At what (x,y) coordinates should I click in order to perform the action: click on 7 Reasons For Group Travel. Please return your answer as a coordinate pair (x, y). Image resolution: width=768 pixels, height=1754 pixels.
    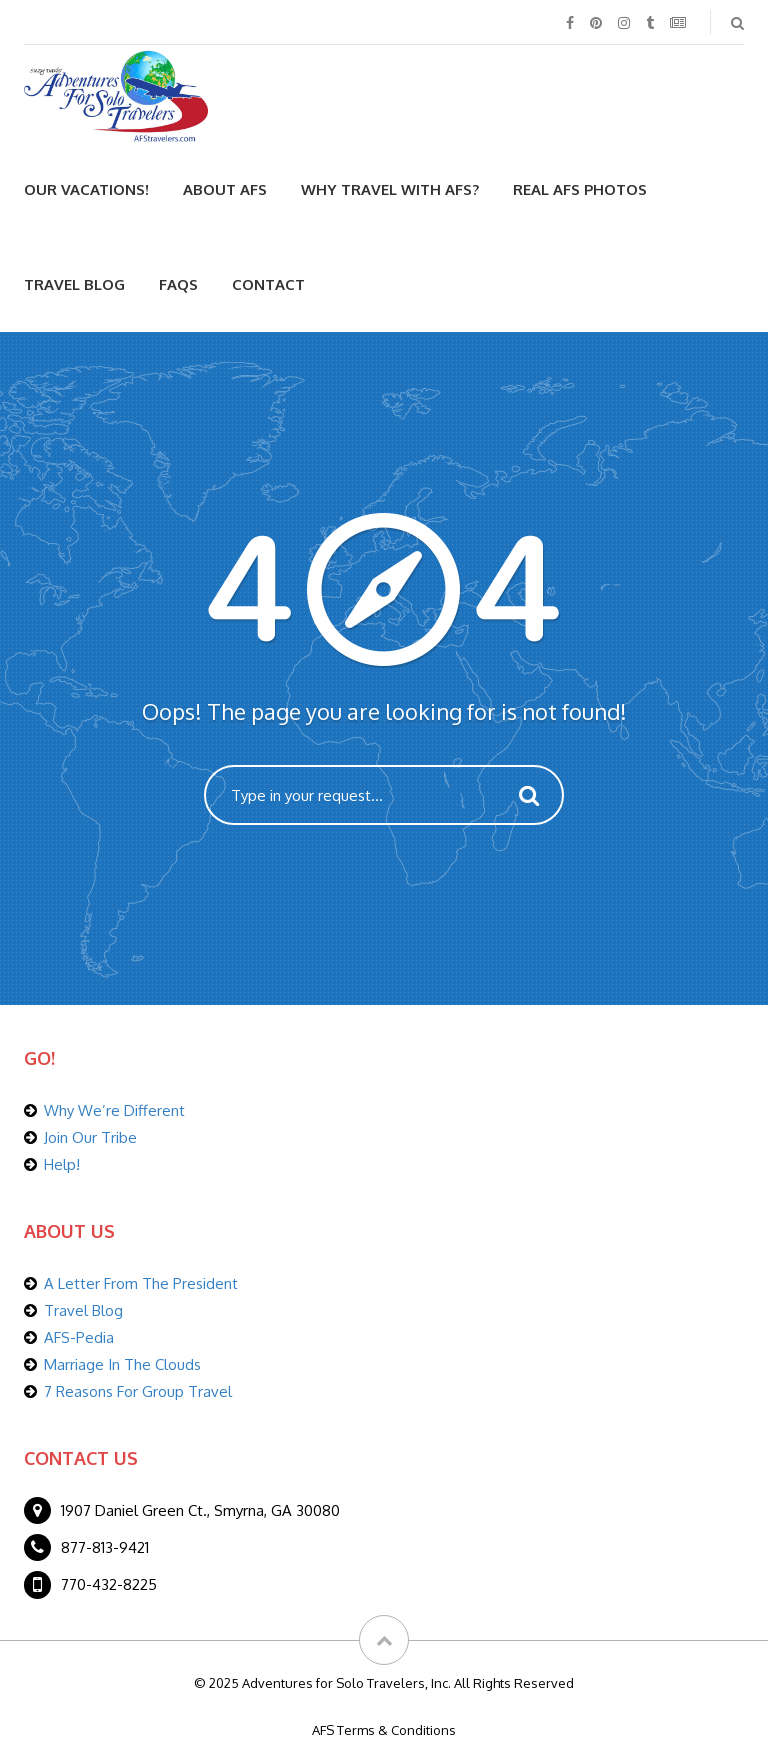
    Looking at the image, I should click on (138, 1391).